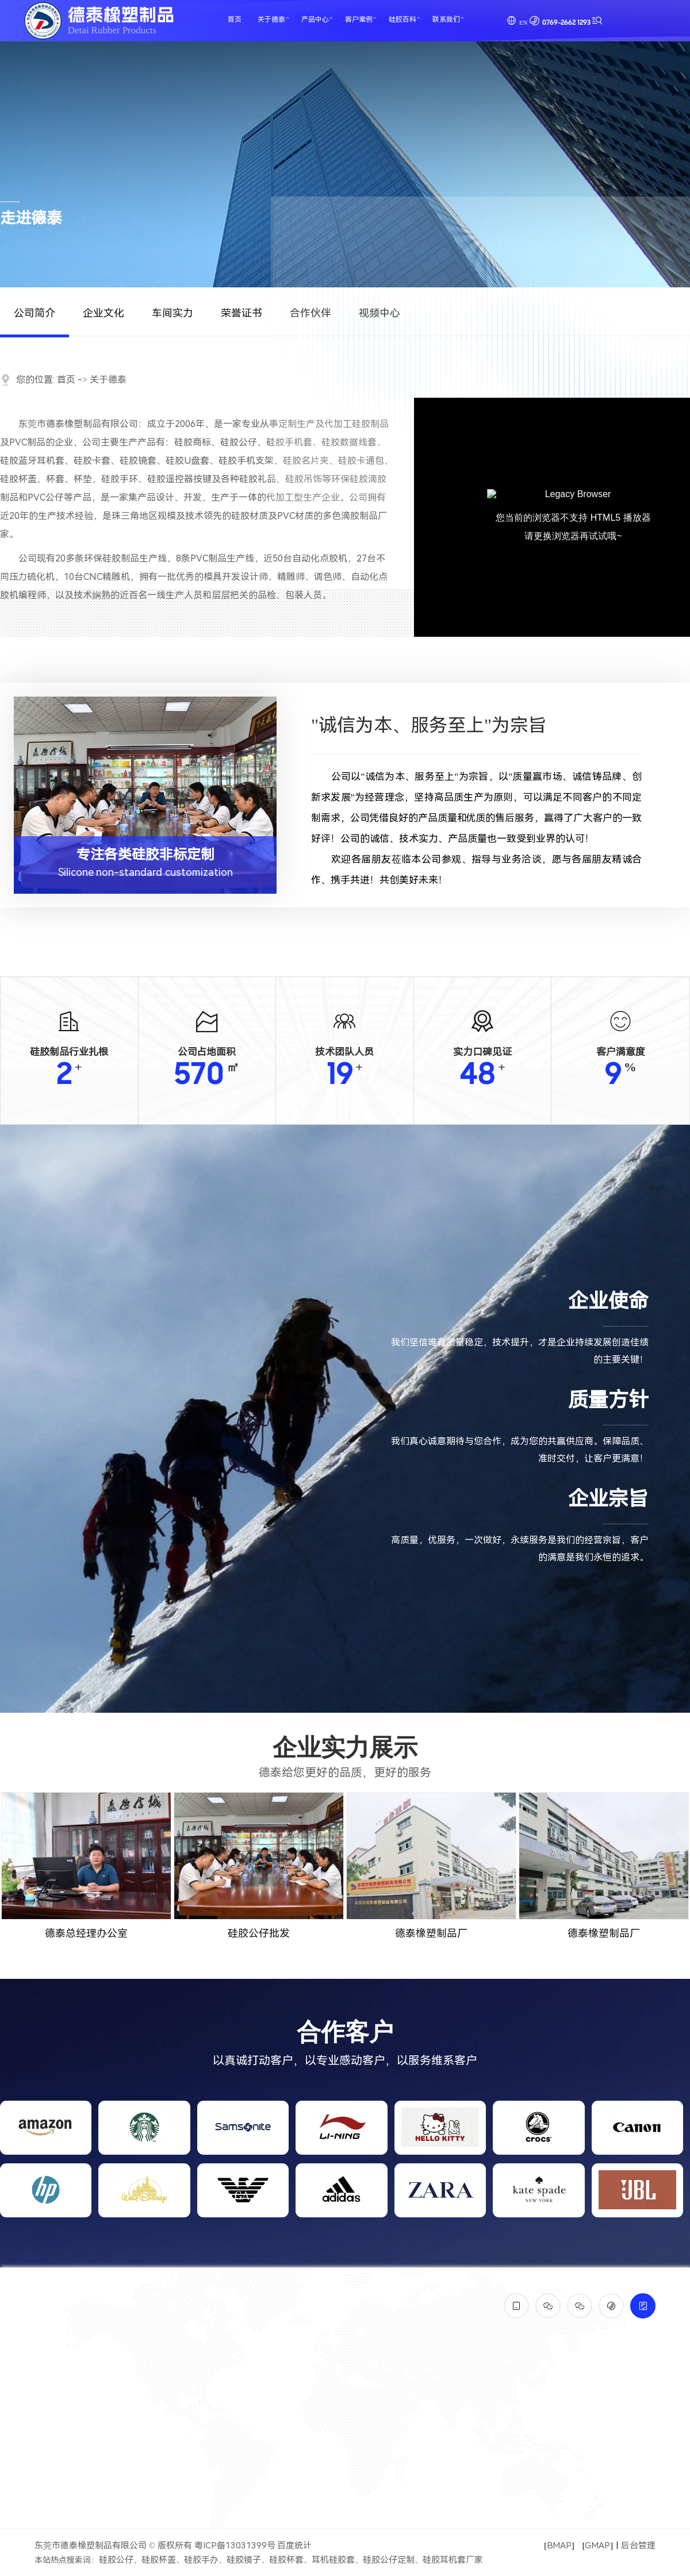 This screenshot has width=690, height=2576. What do you see at coordinates (234, 19) in the screenshot?
I see `首页` at bounding box center [234, 19].